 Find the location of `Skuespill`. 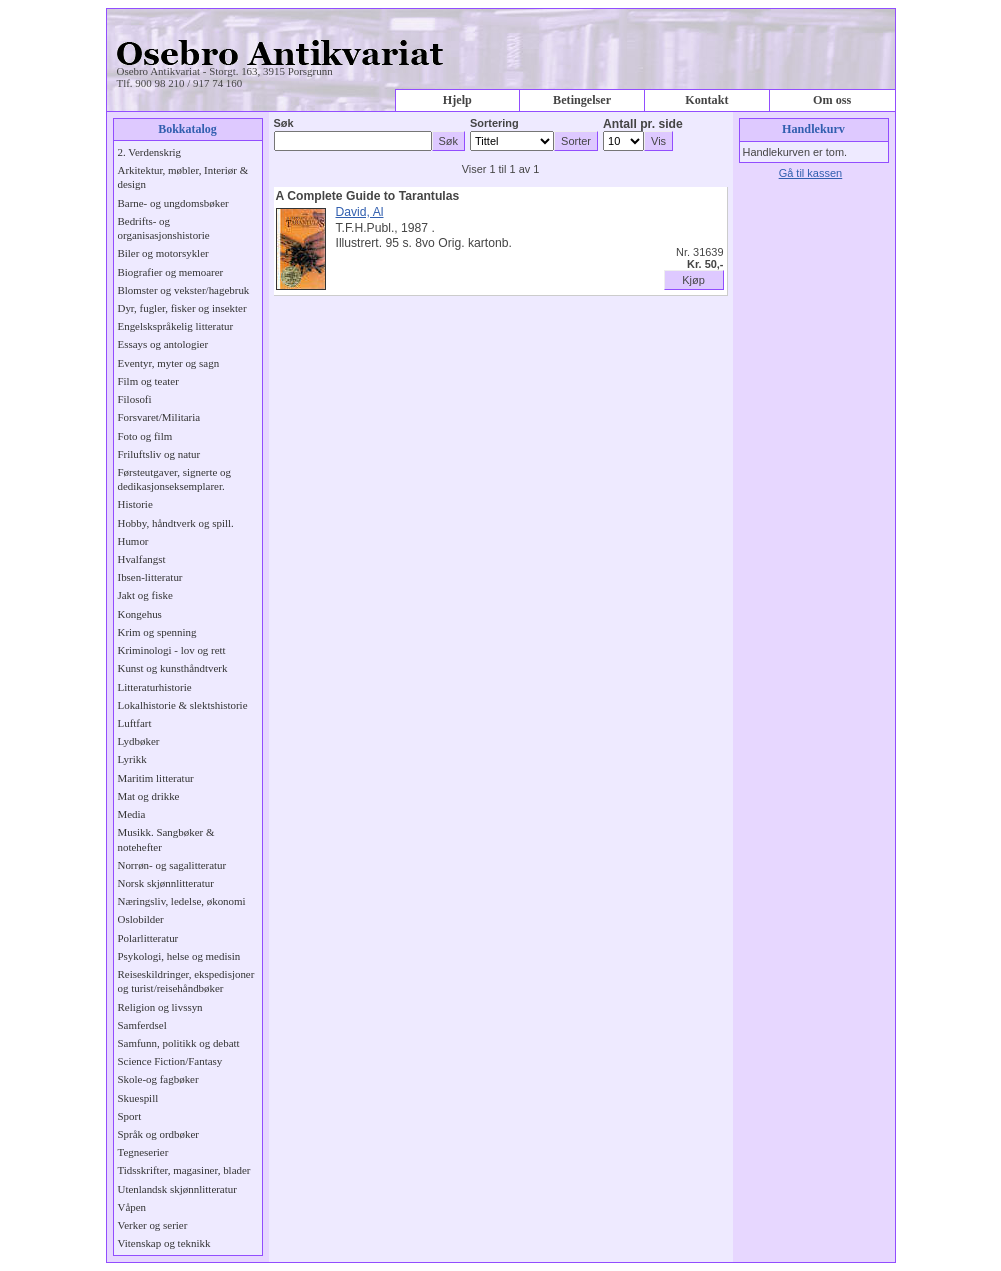

Skuespill is located at coordinates (138, 1098).